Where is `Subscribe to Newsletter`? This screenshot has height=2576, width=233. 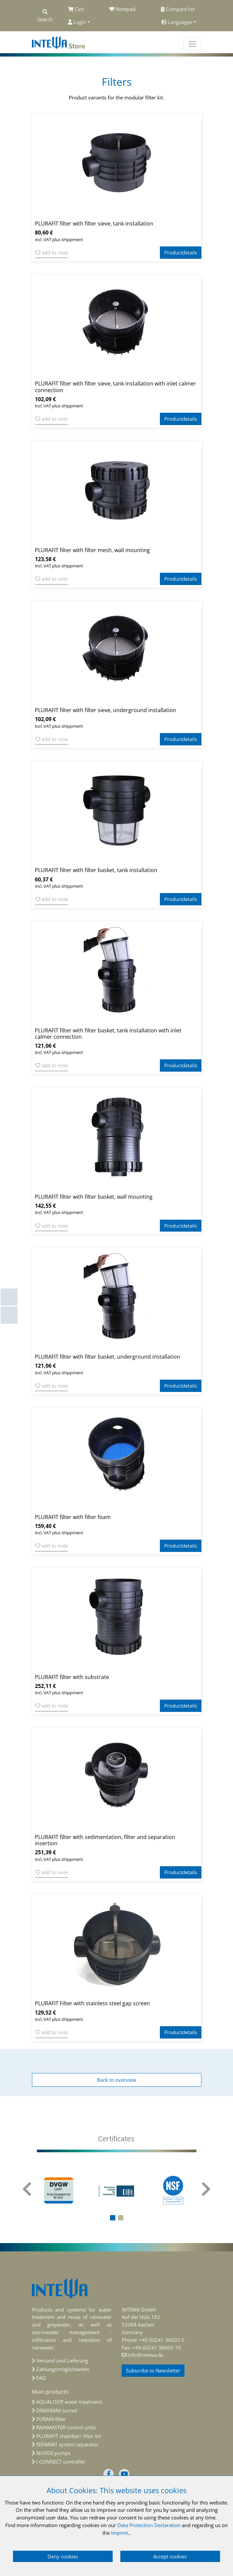 Subscribe to Newsletter is located at coordinates (153, 2370).